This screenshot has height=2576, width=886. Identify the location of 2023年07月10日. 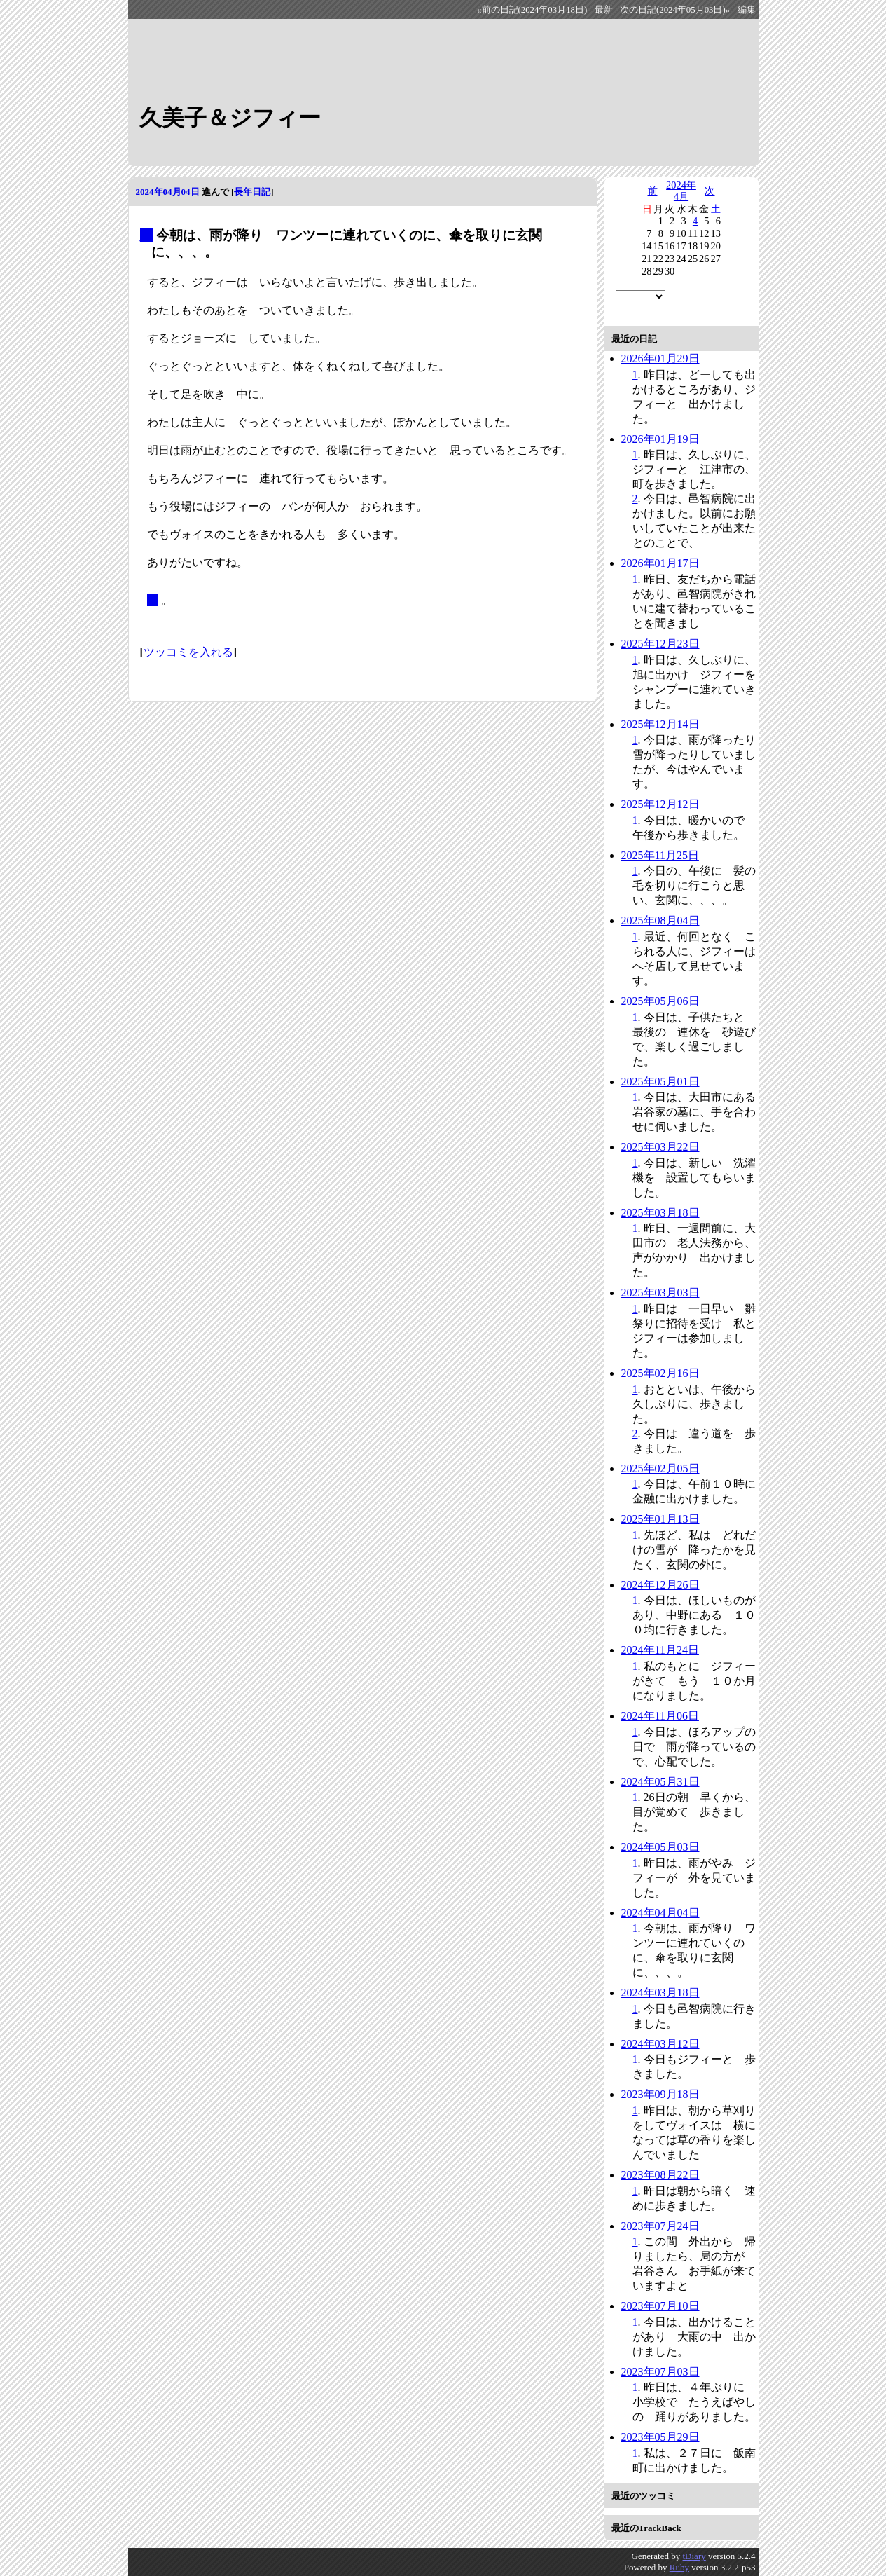
(660, 2306).